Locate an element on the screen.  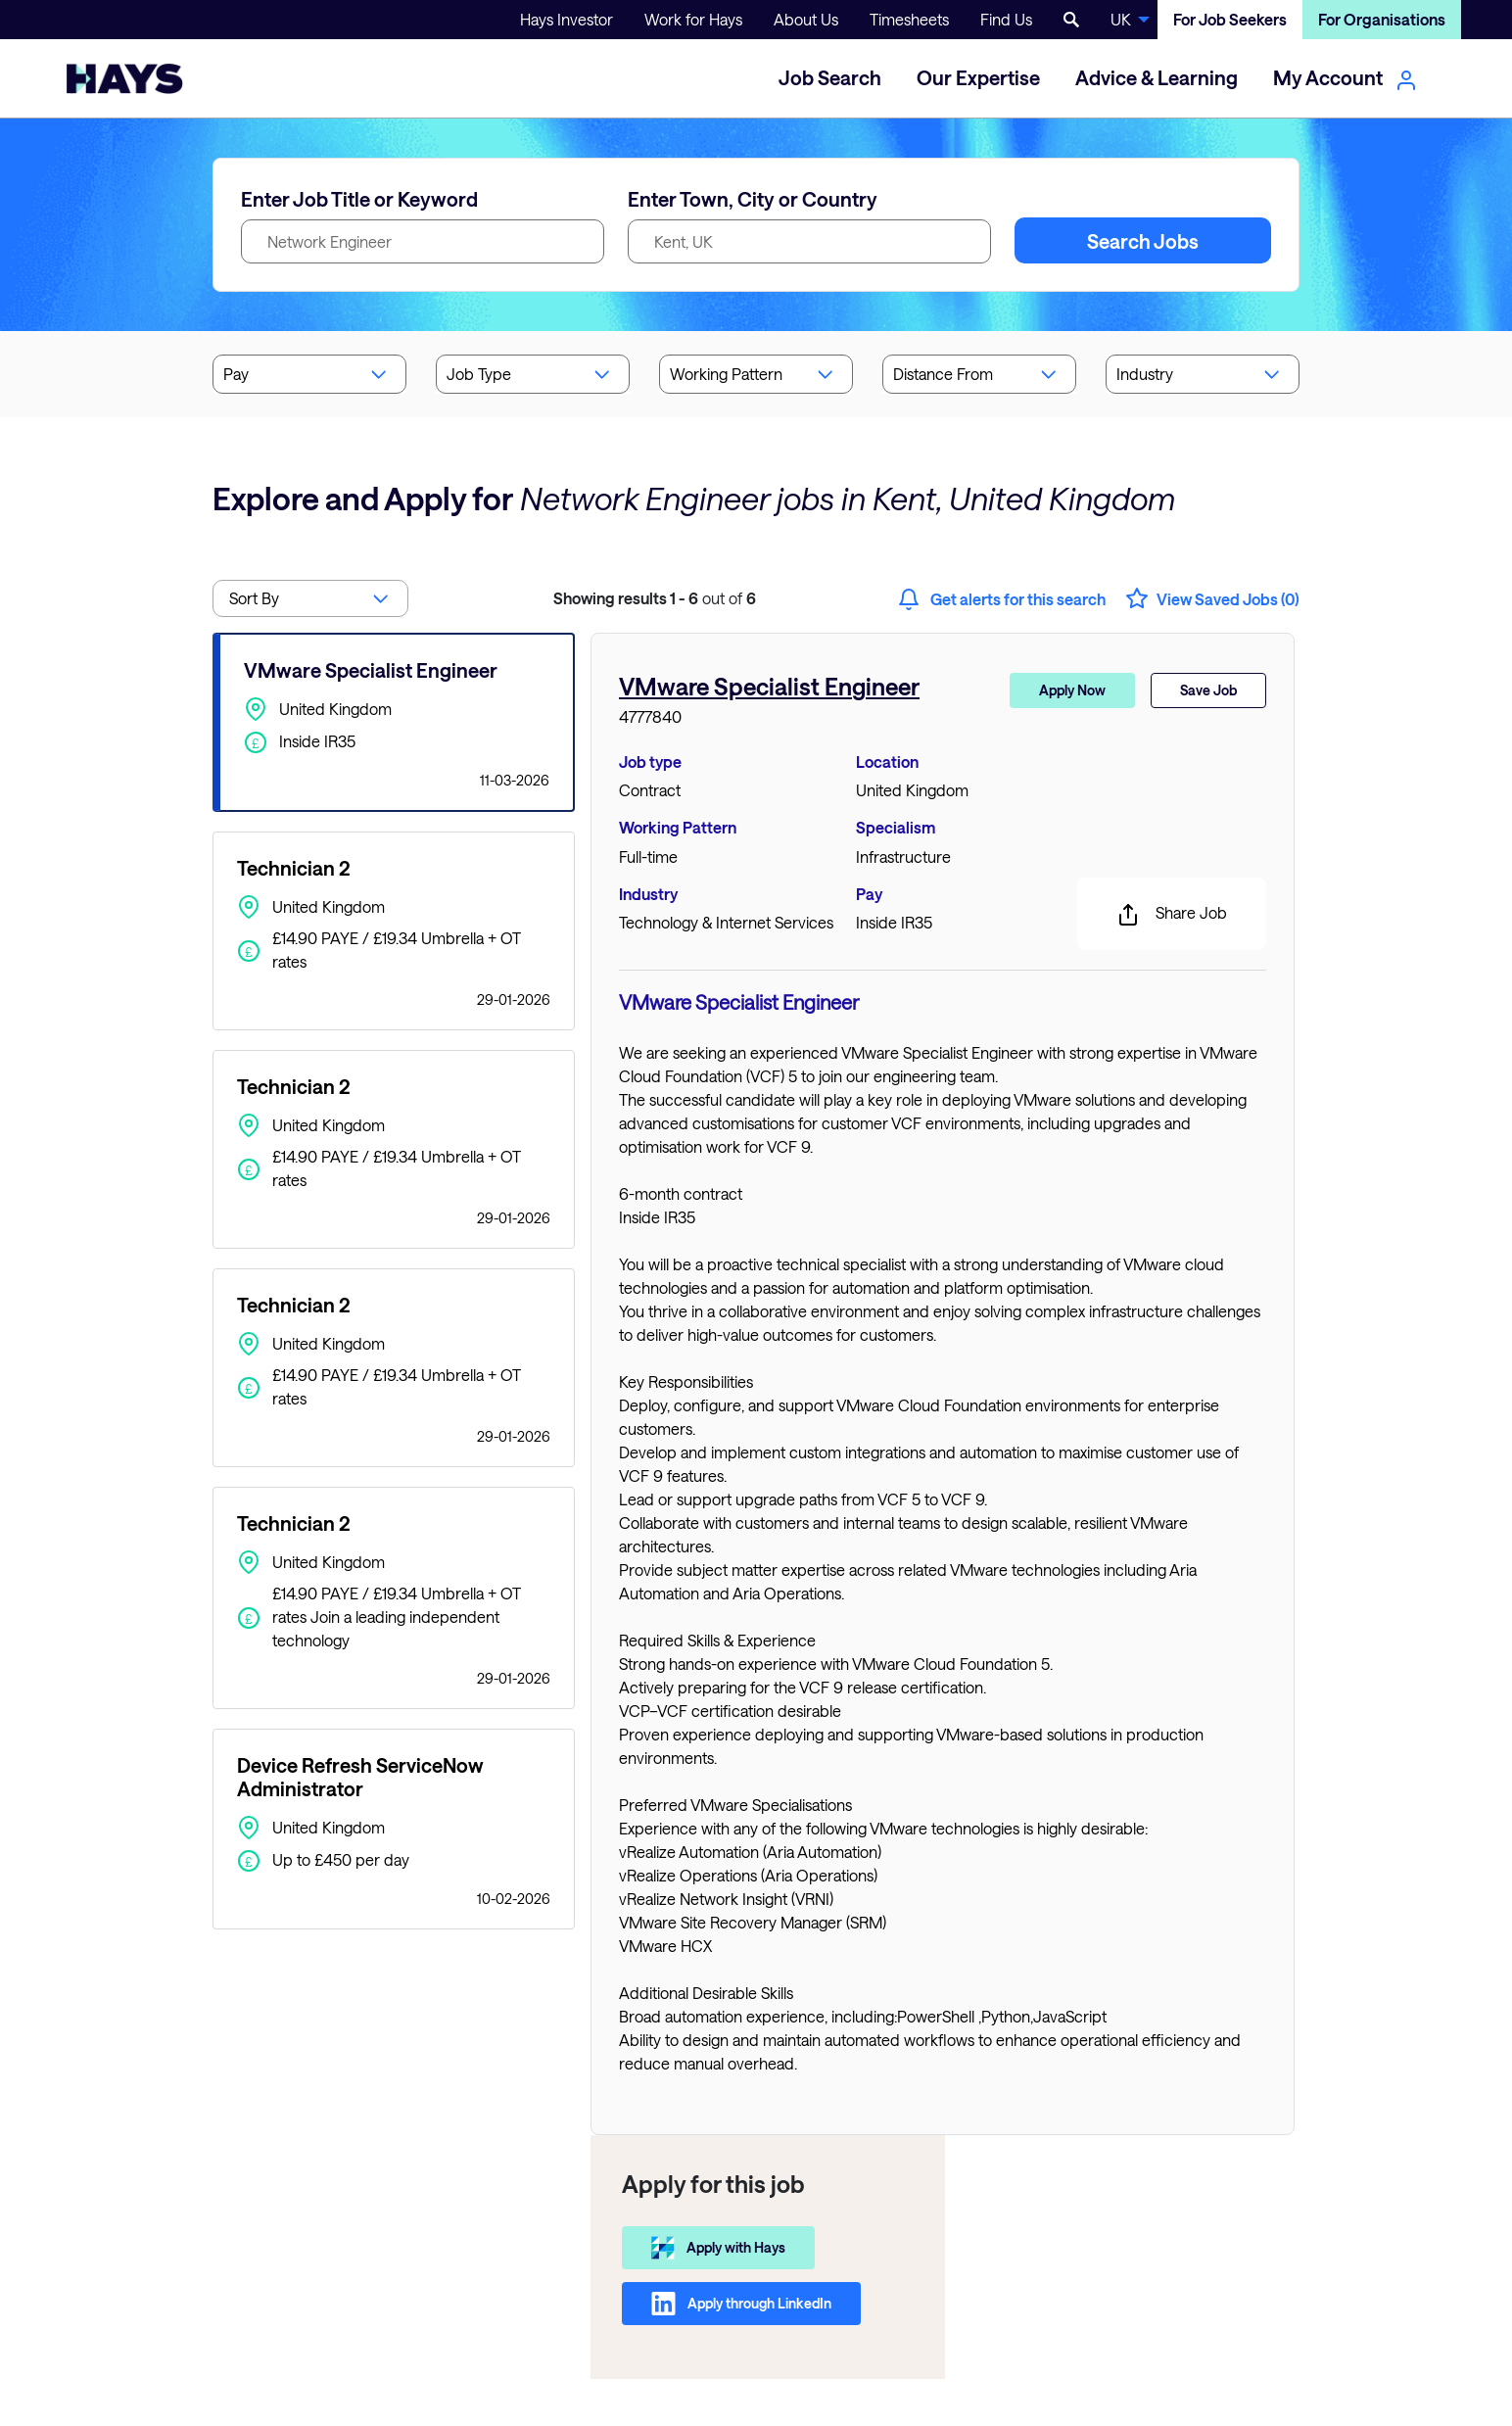
out of is located at coordinates (654, 598).